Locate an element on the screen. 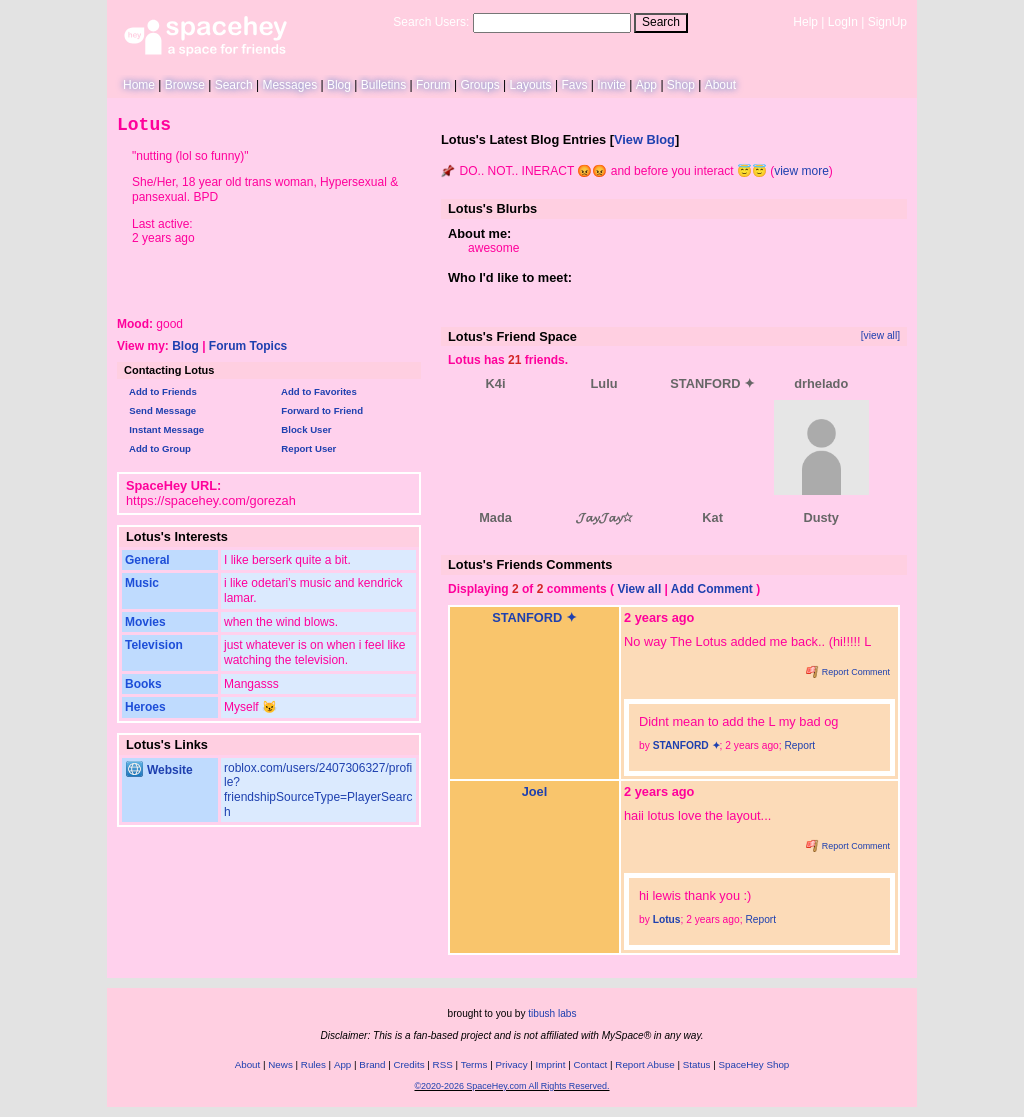 The width and height of the screenshot is (1024, 1117). SpaceHey Shop is located at coordinates (754, 1064).